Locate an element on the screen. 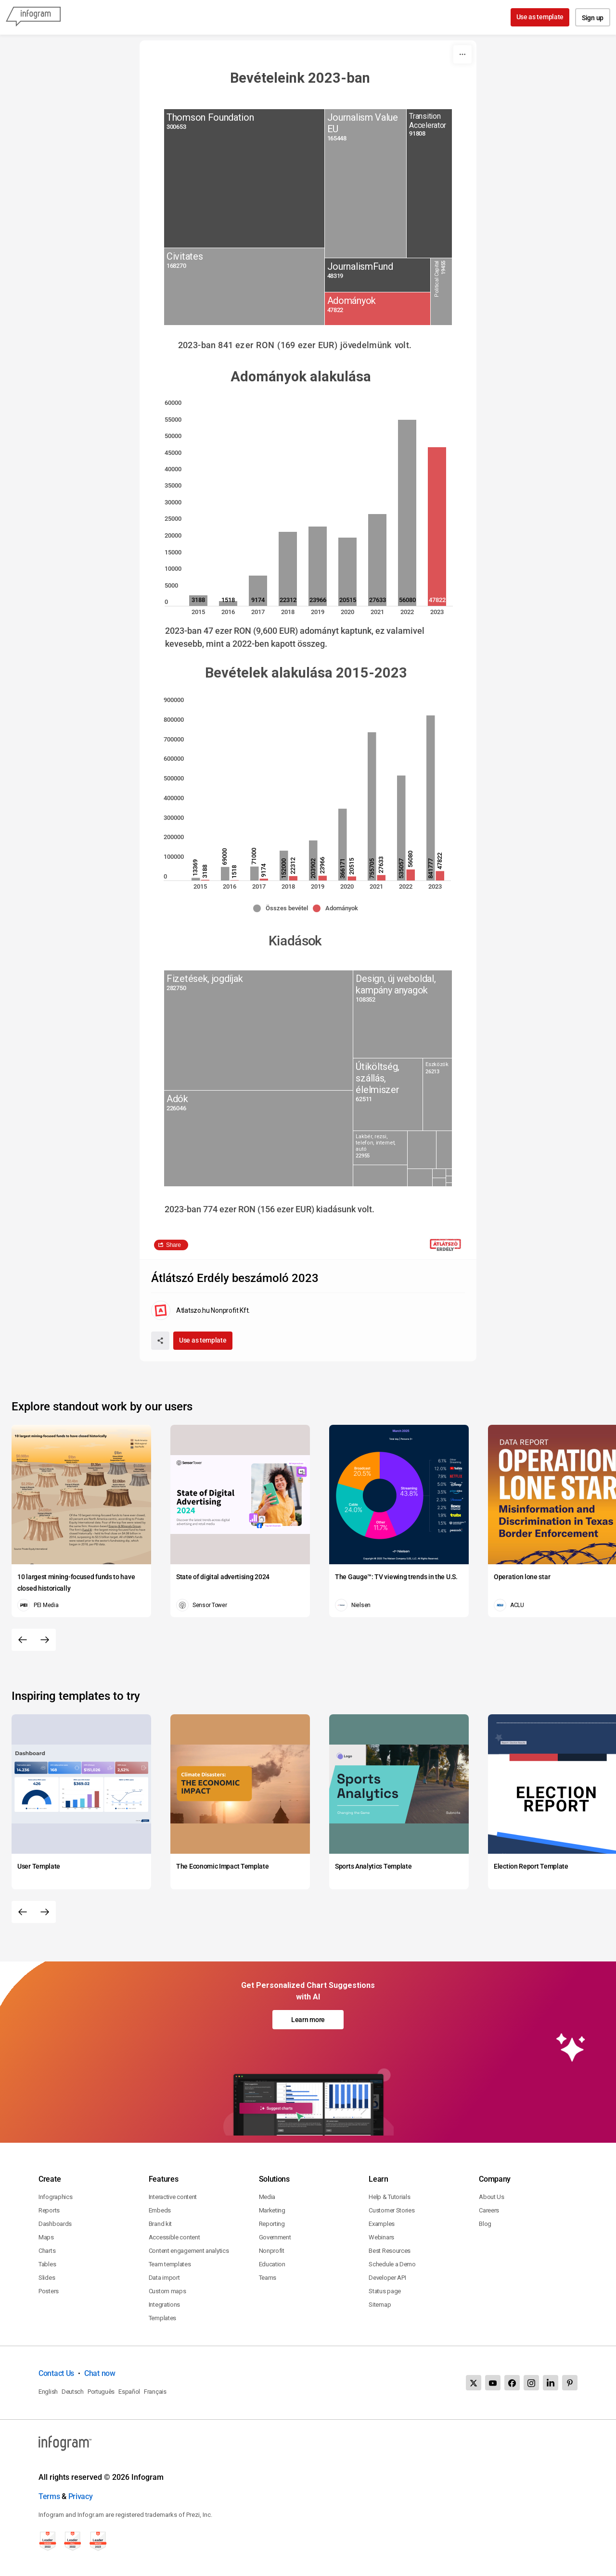 Image resolution: width=616 pixels, height=2576 pixels. Terms is located at coordinates (49, 2496).